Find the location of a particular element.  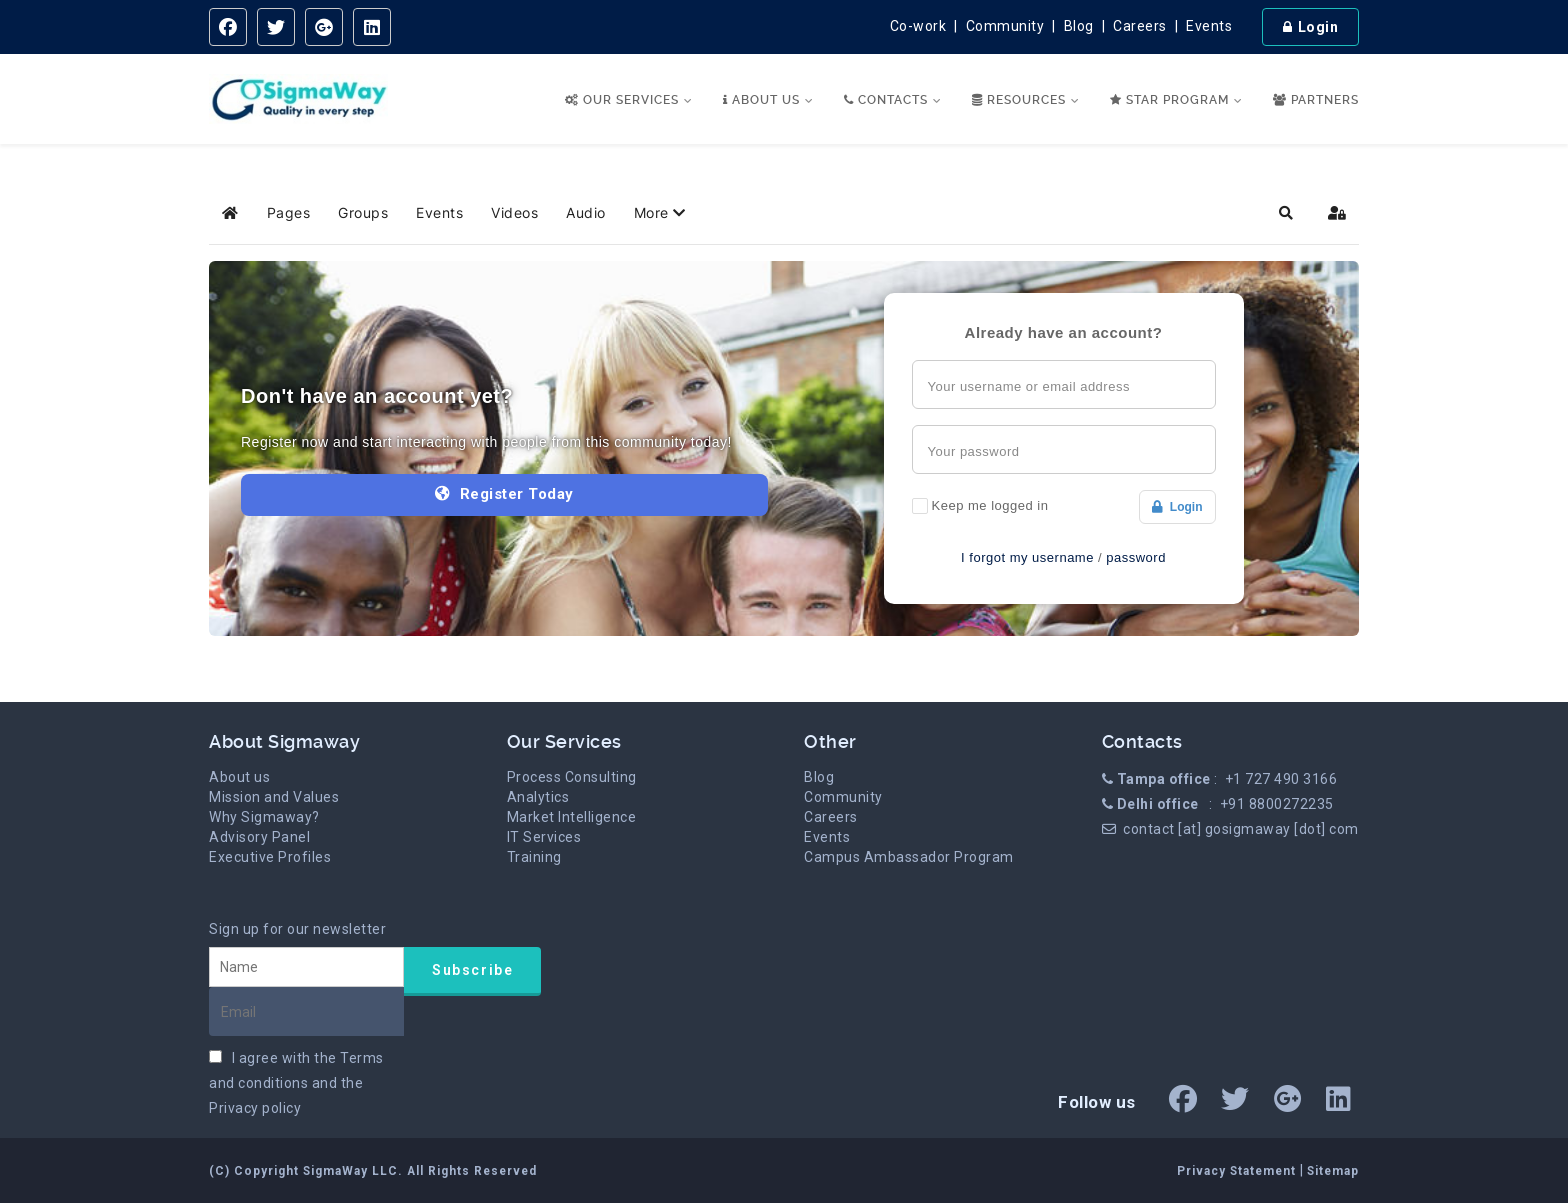

Co-work is located at coordinates (918, 26).